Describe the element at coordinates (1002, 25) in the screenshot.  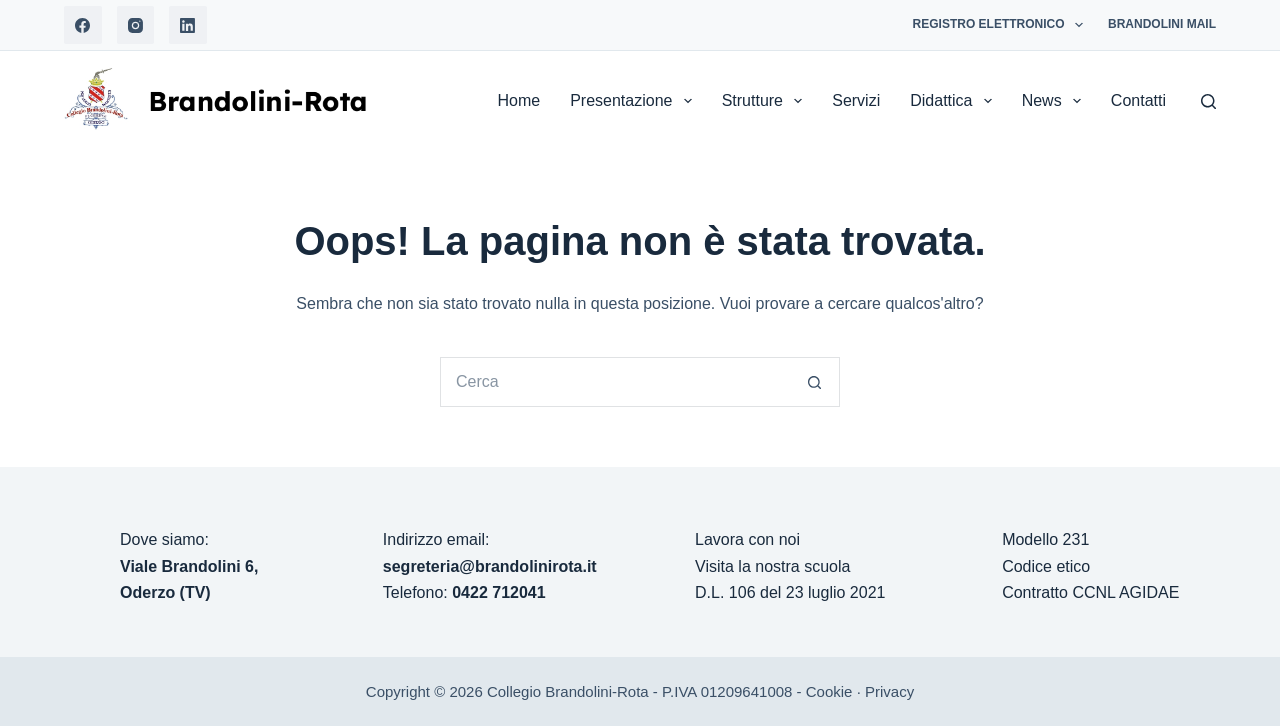
I see `Registro Elettronico` at that location.